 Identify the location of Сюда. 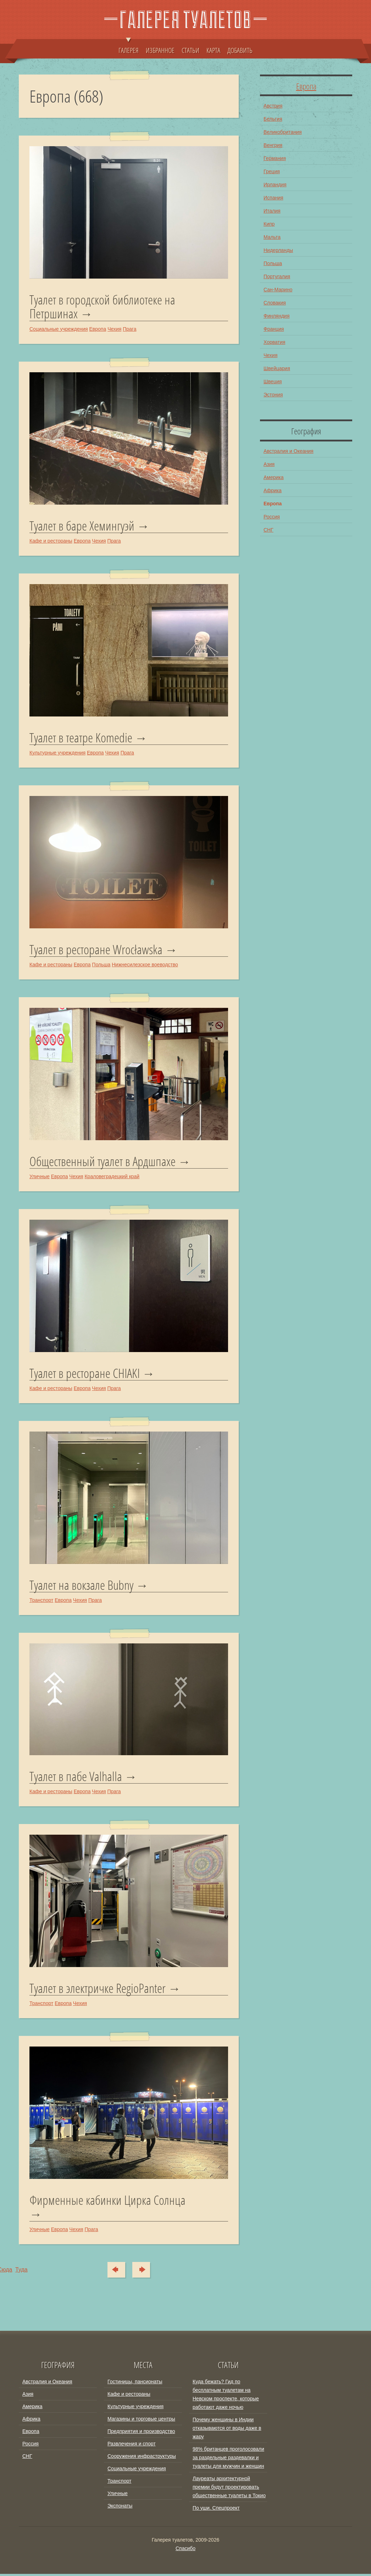
(113, 2272).